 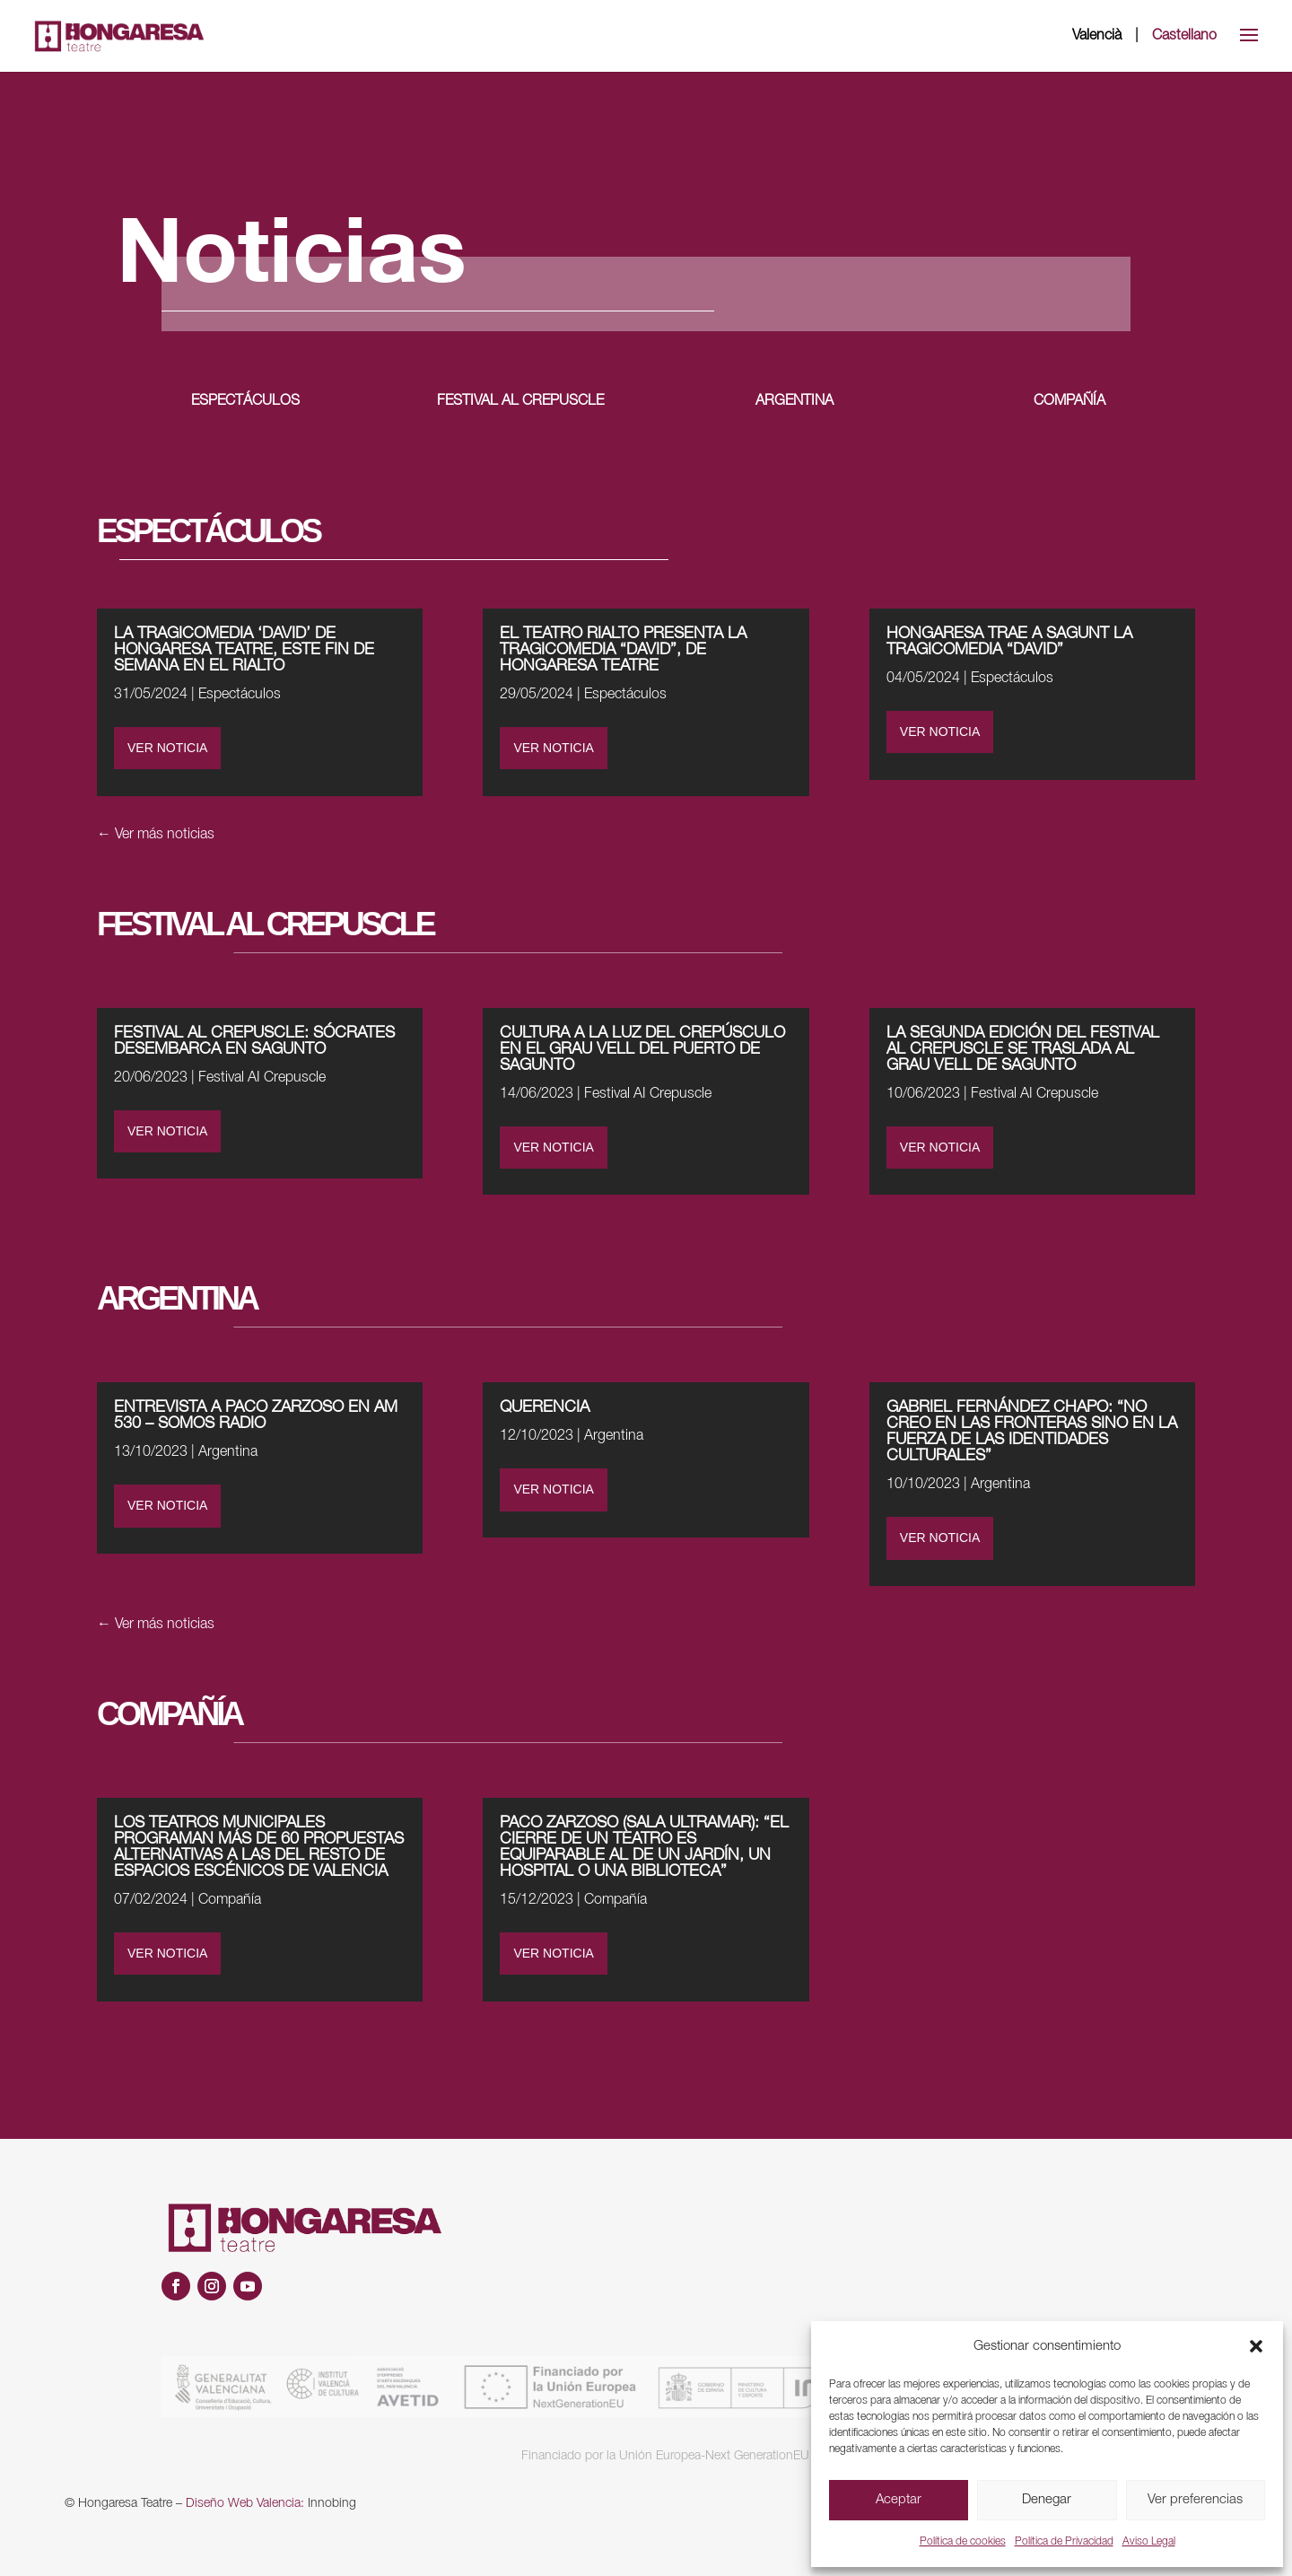 I want to click on Denegar, so click(x=1046, y=2499).